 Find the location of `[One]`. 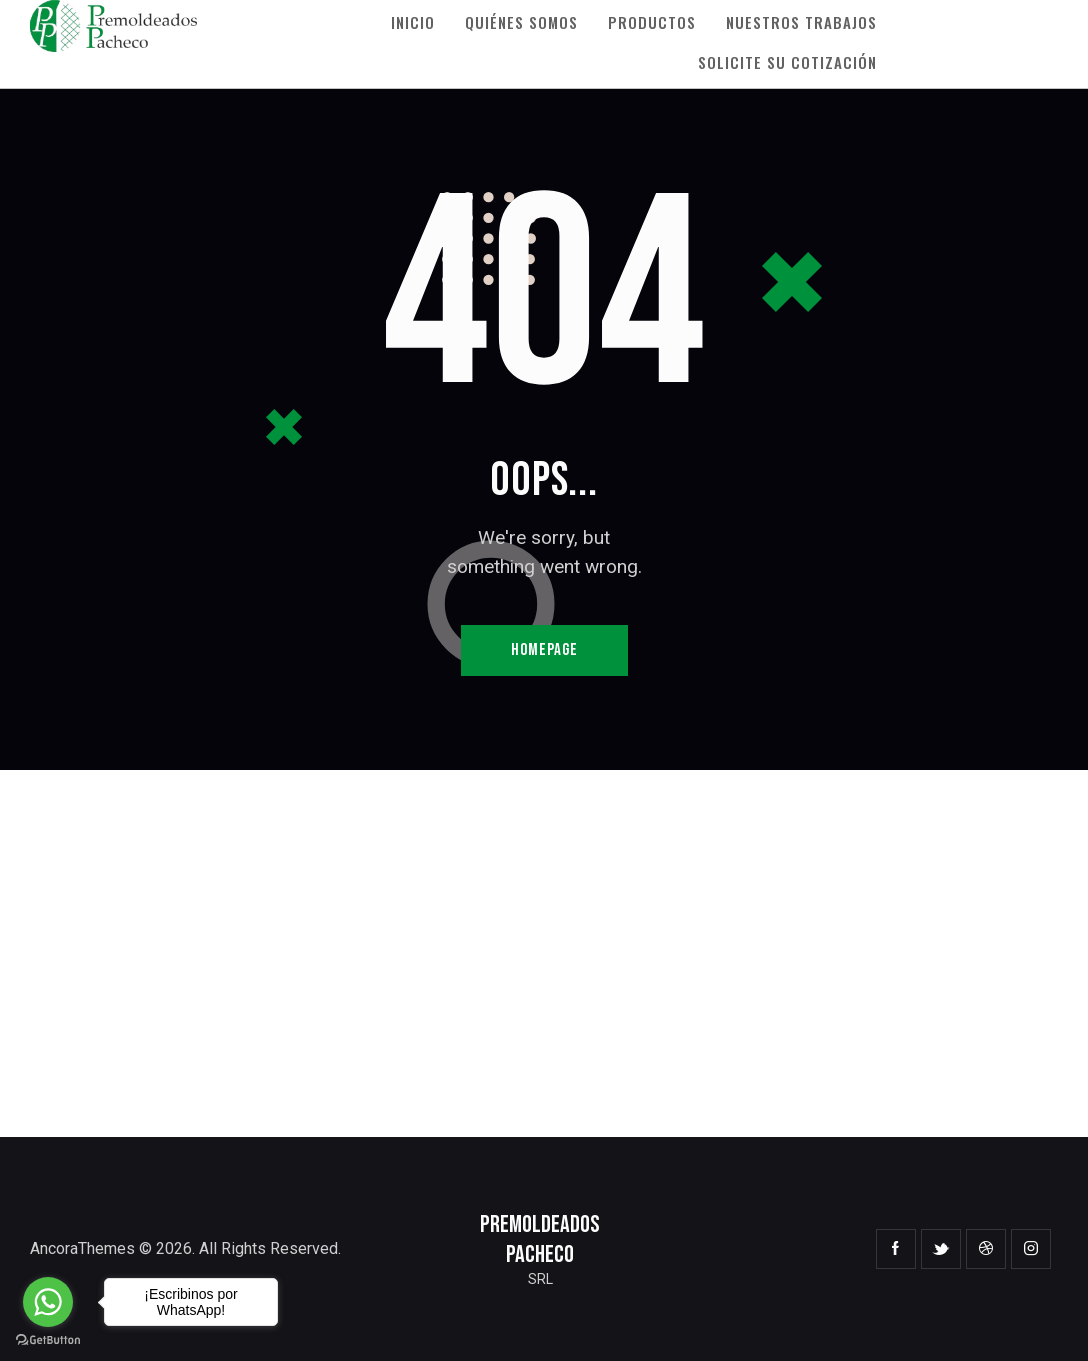

[One] is located at coordinates (544, 953).